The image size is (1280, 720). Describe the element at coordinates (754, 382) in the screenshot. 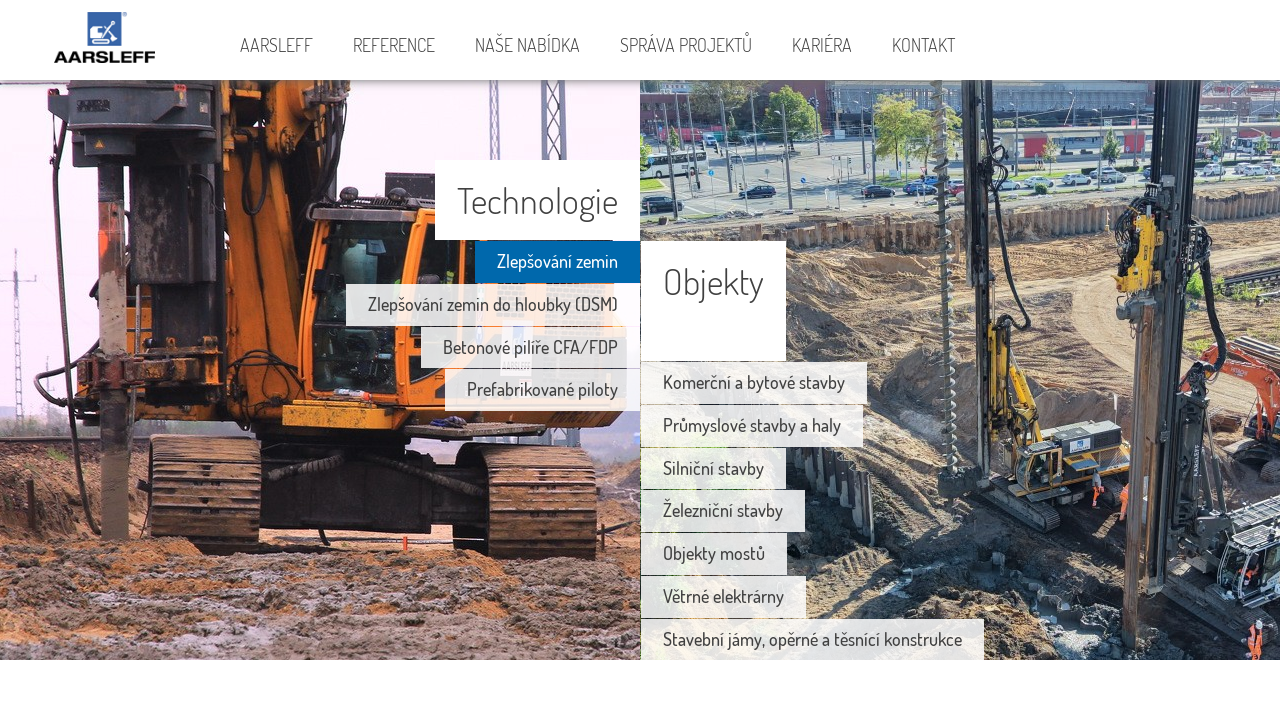

I see `Komerční a bytové stavby` at that location.